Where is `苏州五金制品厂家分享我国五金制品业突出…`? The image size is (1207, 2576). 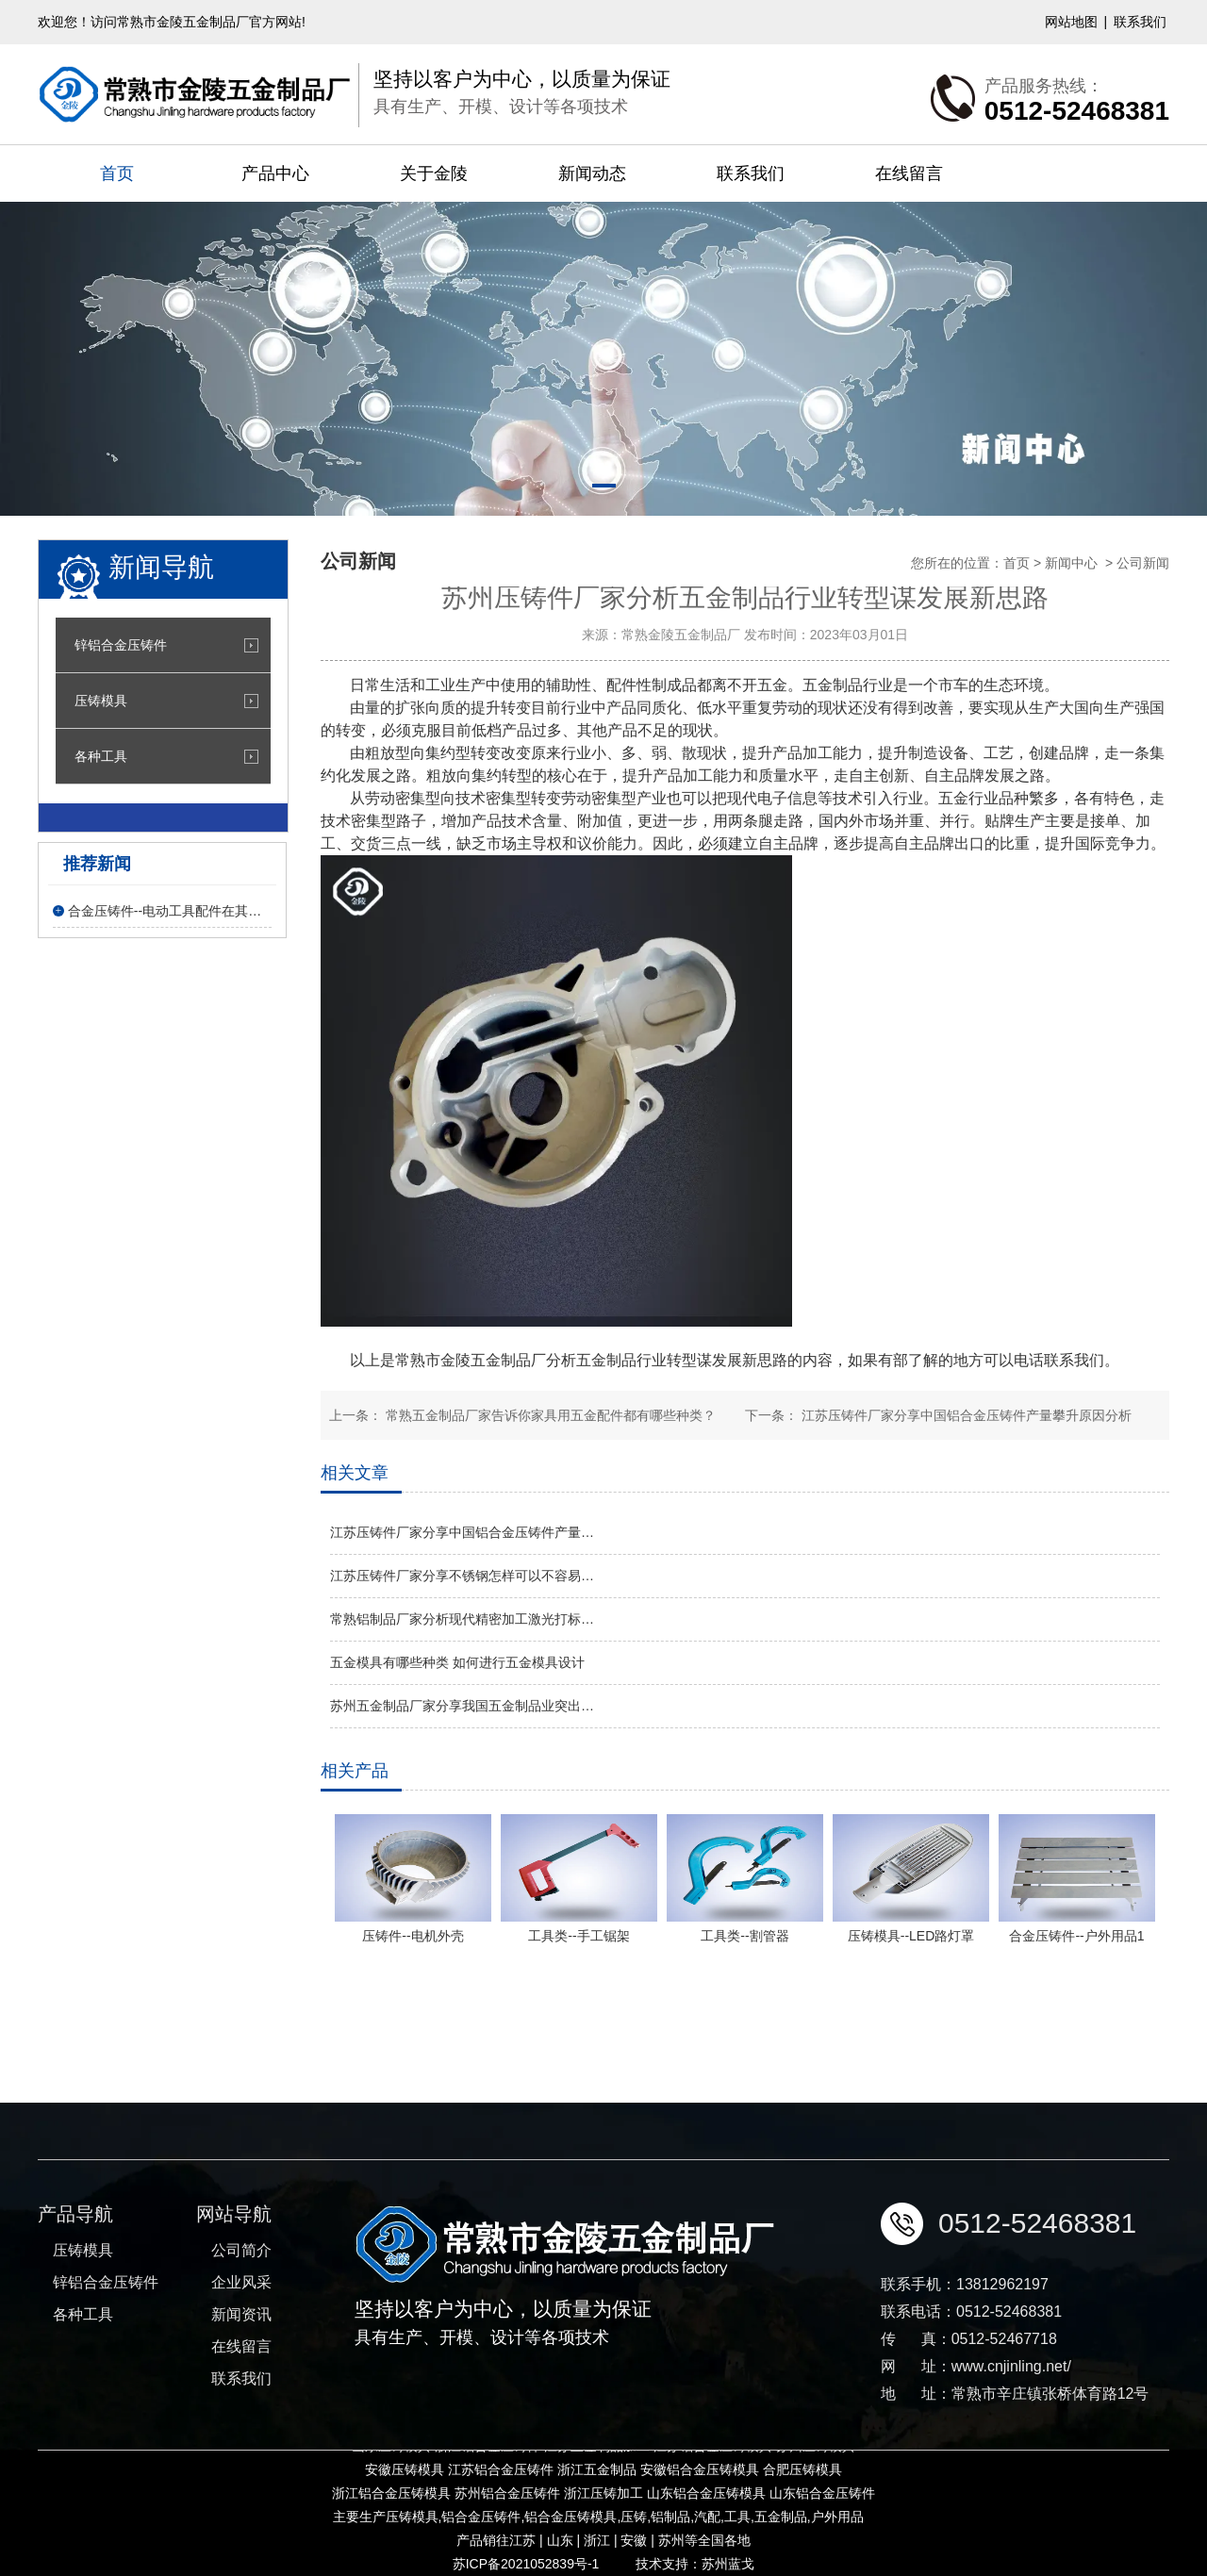
苏州五金制品厂家分享我国五金制品业突出… is located at coordinates (462, 1705).